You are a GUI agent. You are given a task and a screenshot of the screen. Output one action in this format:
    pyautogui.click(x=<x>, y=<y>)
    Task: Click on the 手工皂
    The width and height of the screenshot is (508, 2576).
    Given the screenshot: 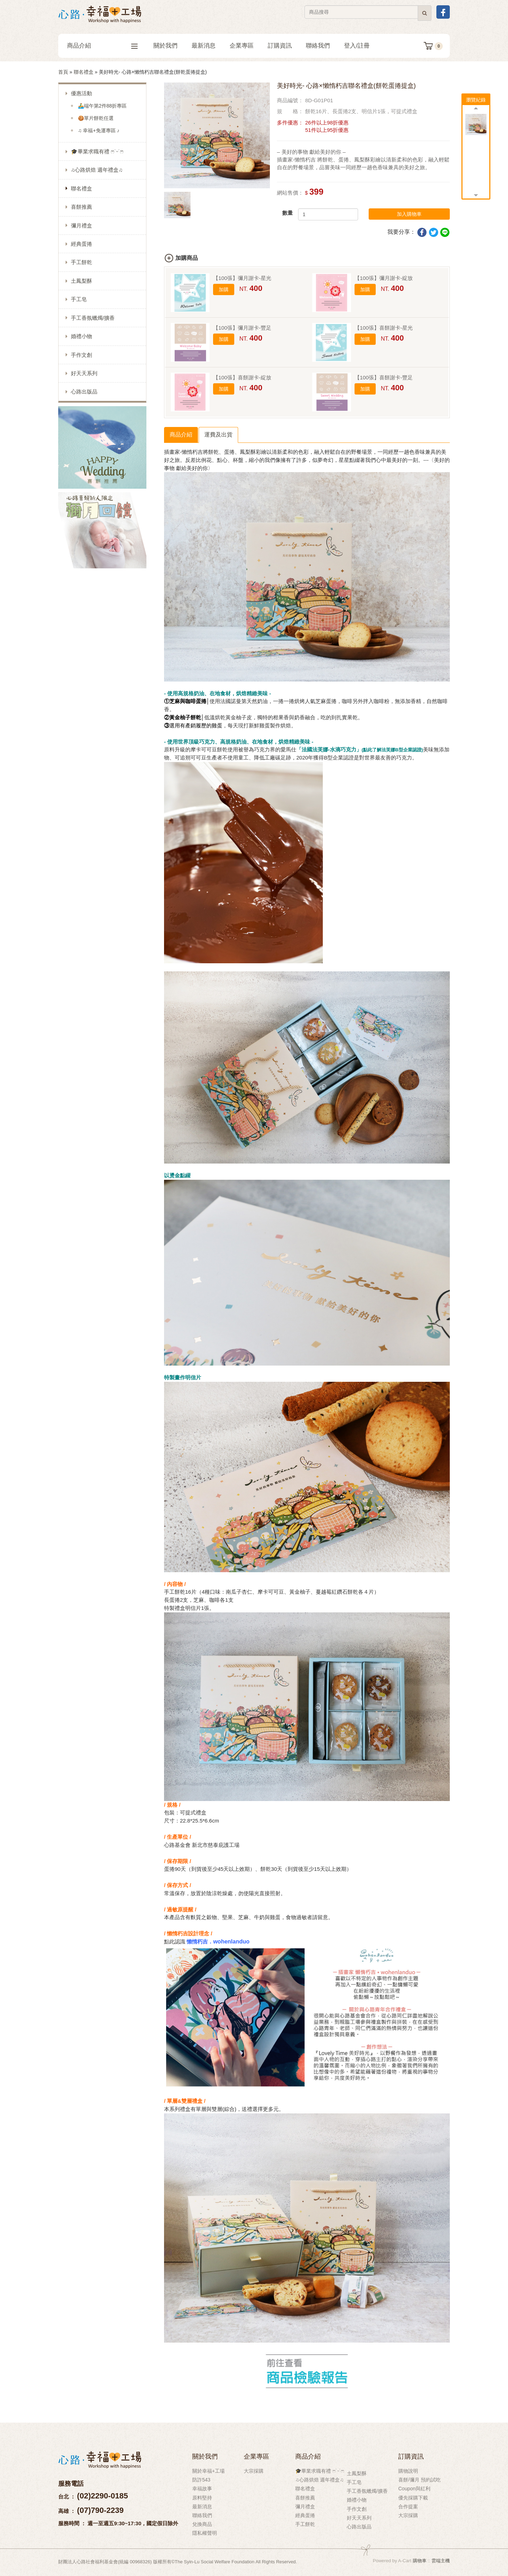 What is the action you would take?
    pyautogui.click(x=79, y=299)
    